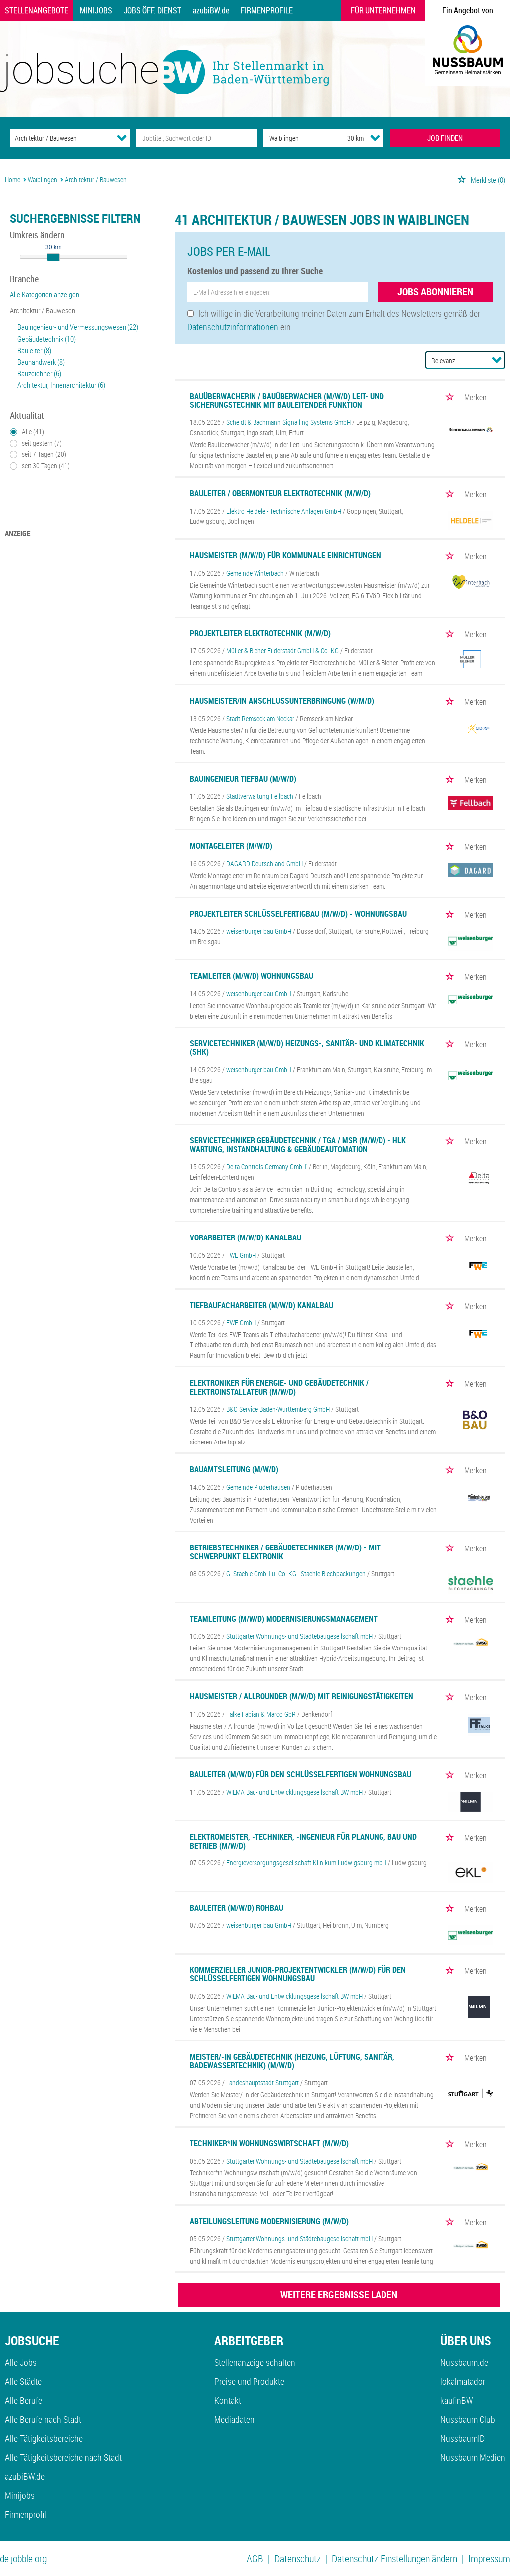  I want to click on Jobs abonnieren, so click(435, 291).